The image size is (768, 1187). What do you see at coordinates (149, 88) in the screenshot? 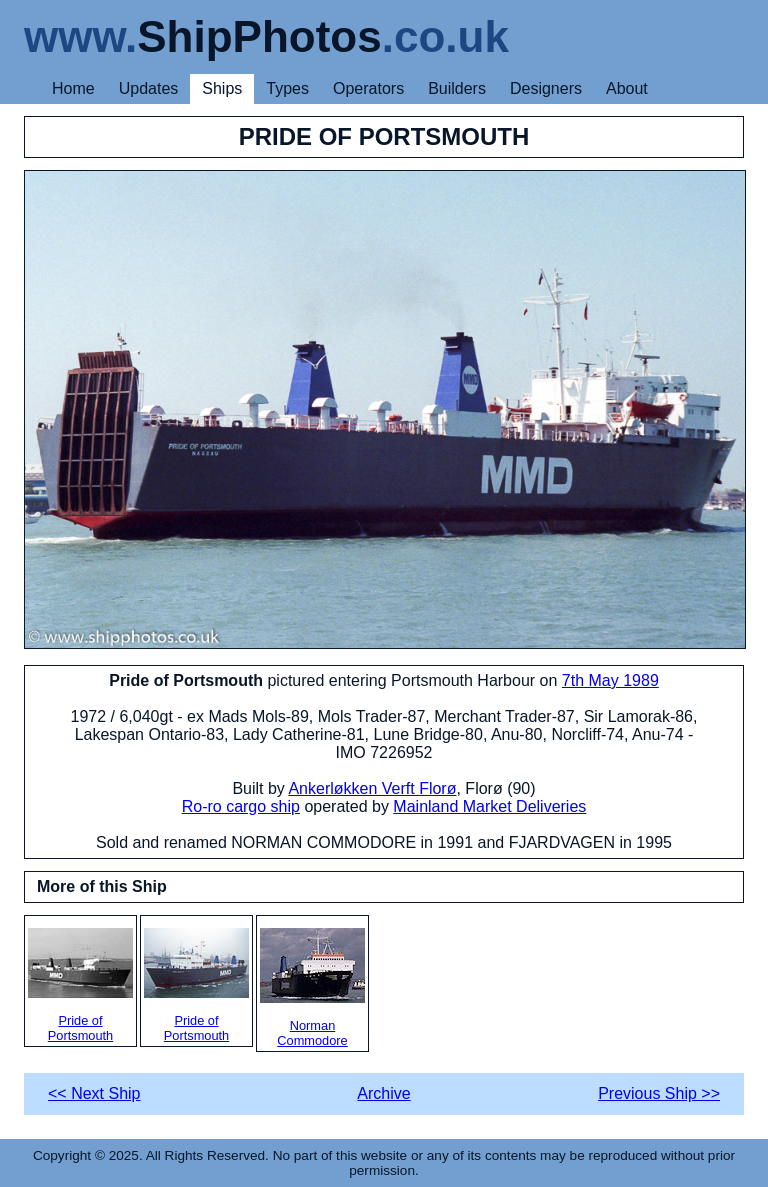
I see `Updates` at bounding box center [149, 88].